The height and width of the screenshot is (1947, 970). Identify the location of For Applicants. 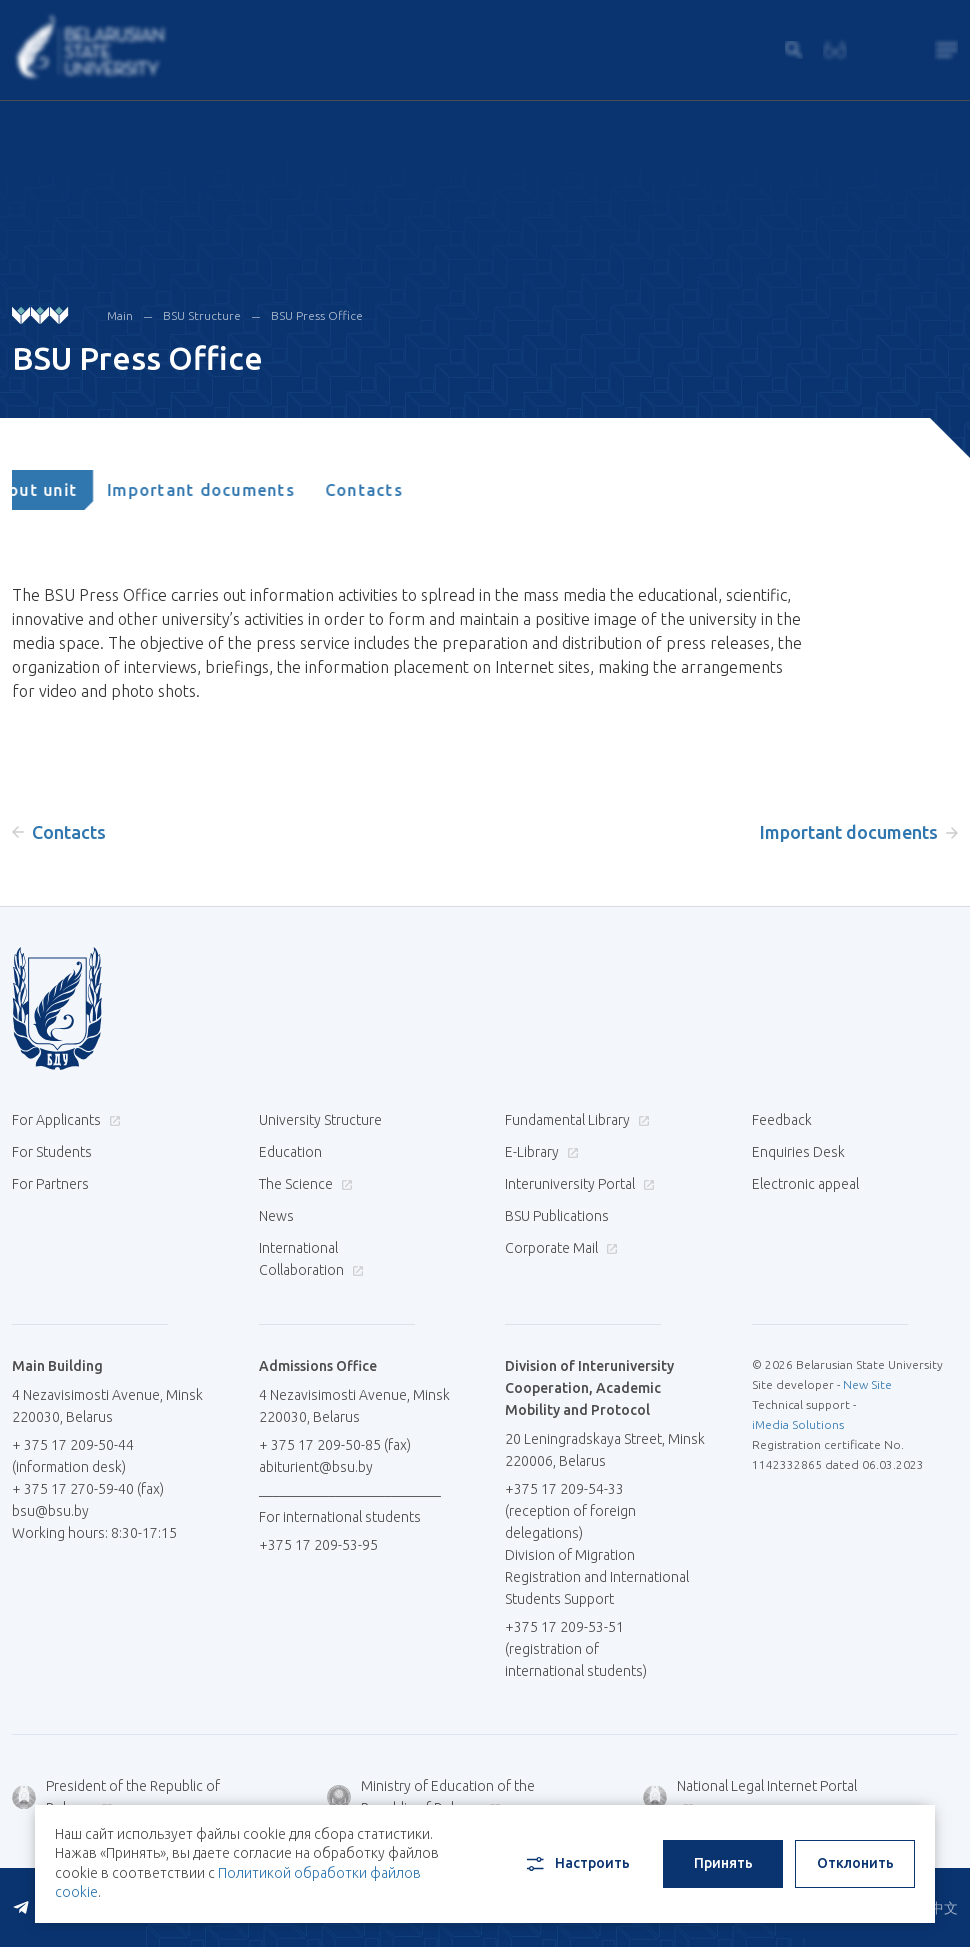
(64, 1120).